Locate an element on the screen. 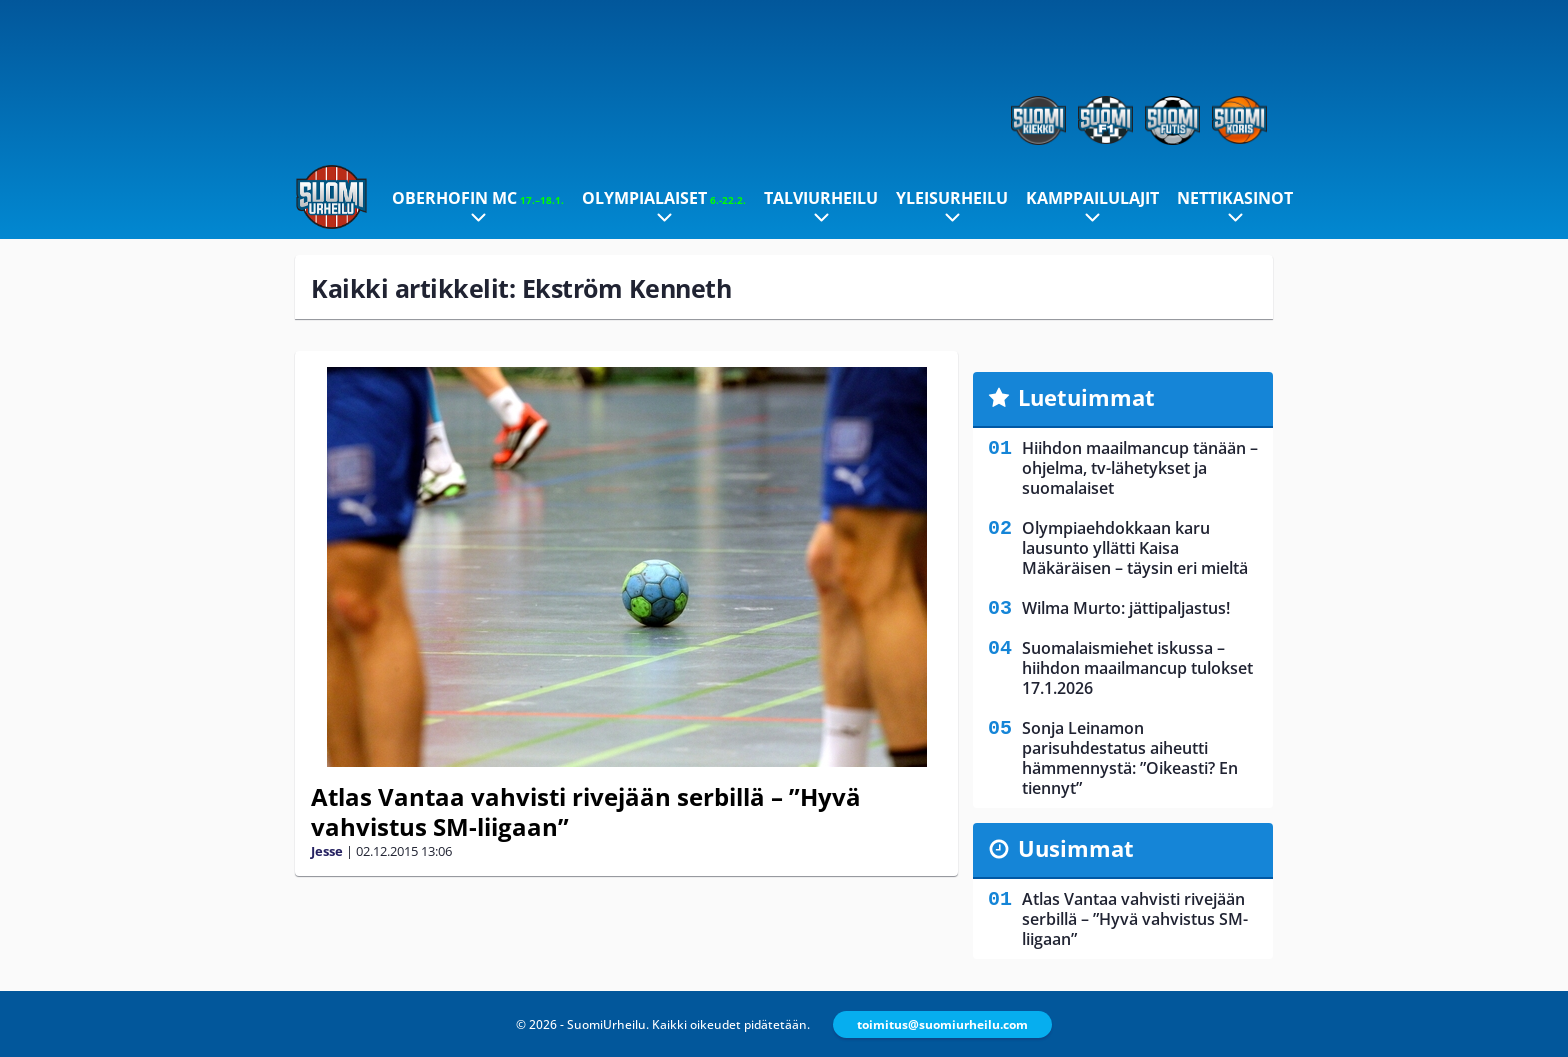 The width and height of the screenshot is (1568, 1057). Olympialaiset is located at coordinates (664, 198).